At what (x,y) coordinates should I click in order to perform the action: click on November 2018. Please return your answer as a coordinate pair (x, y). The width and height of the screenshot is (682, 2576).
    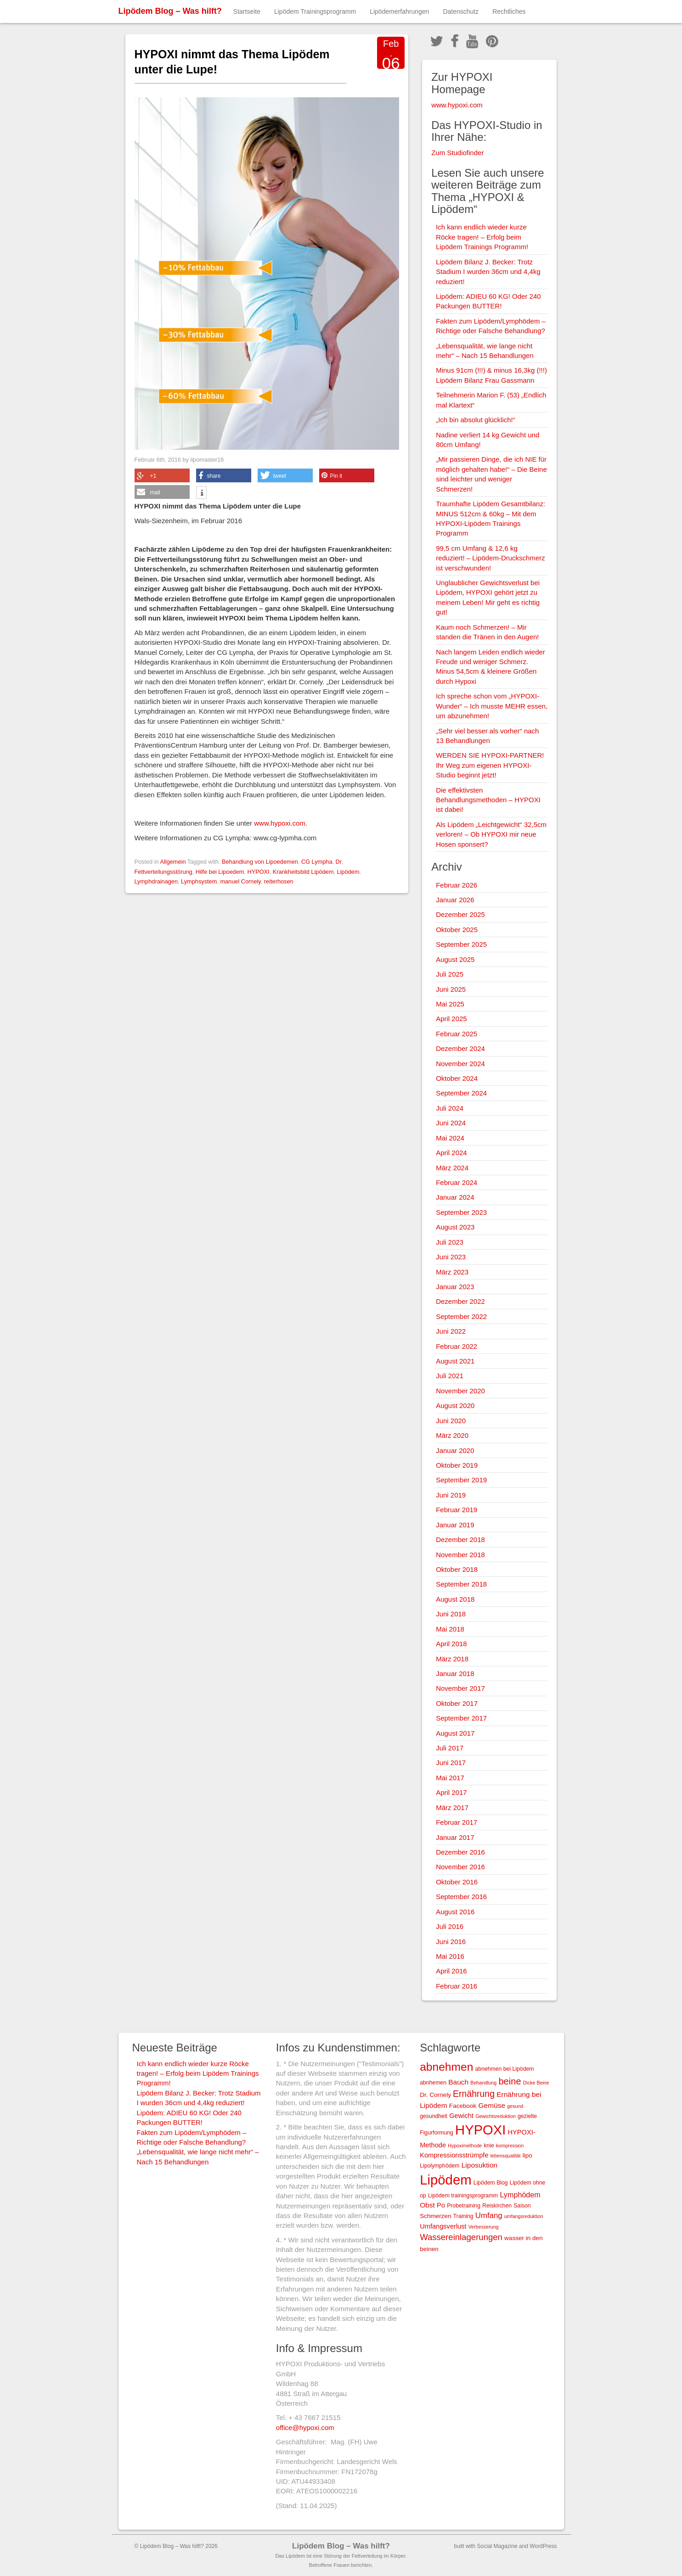
    Looking at the image, I should click on (460, 1555).